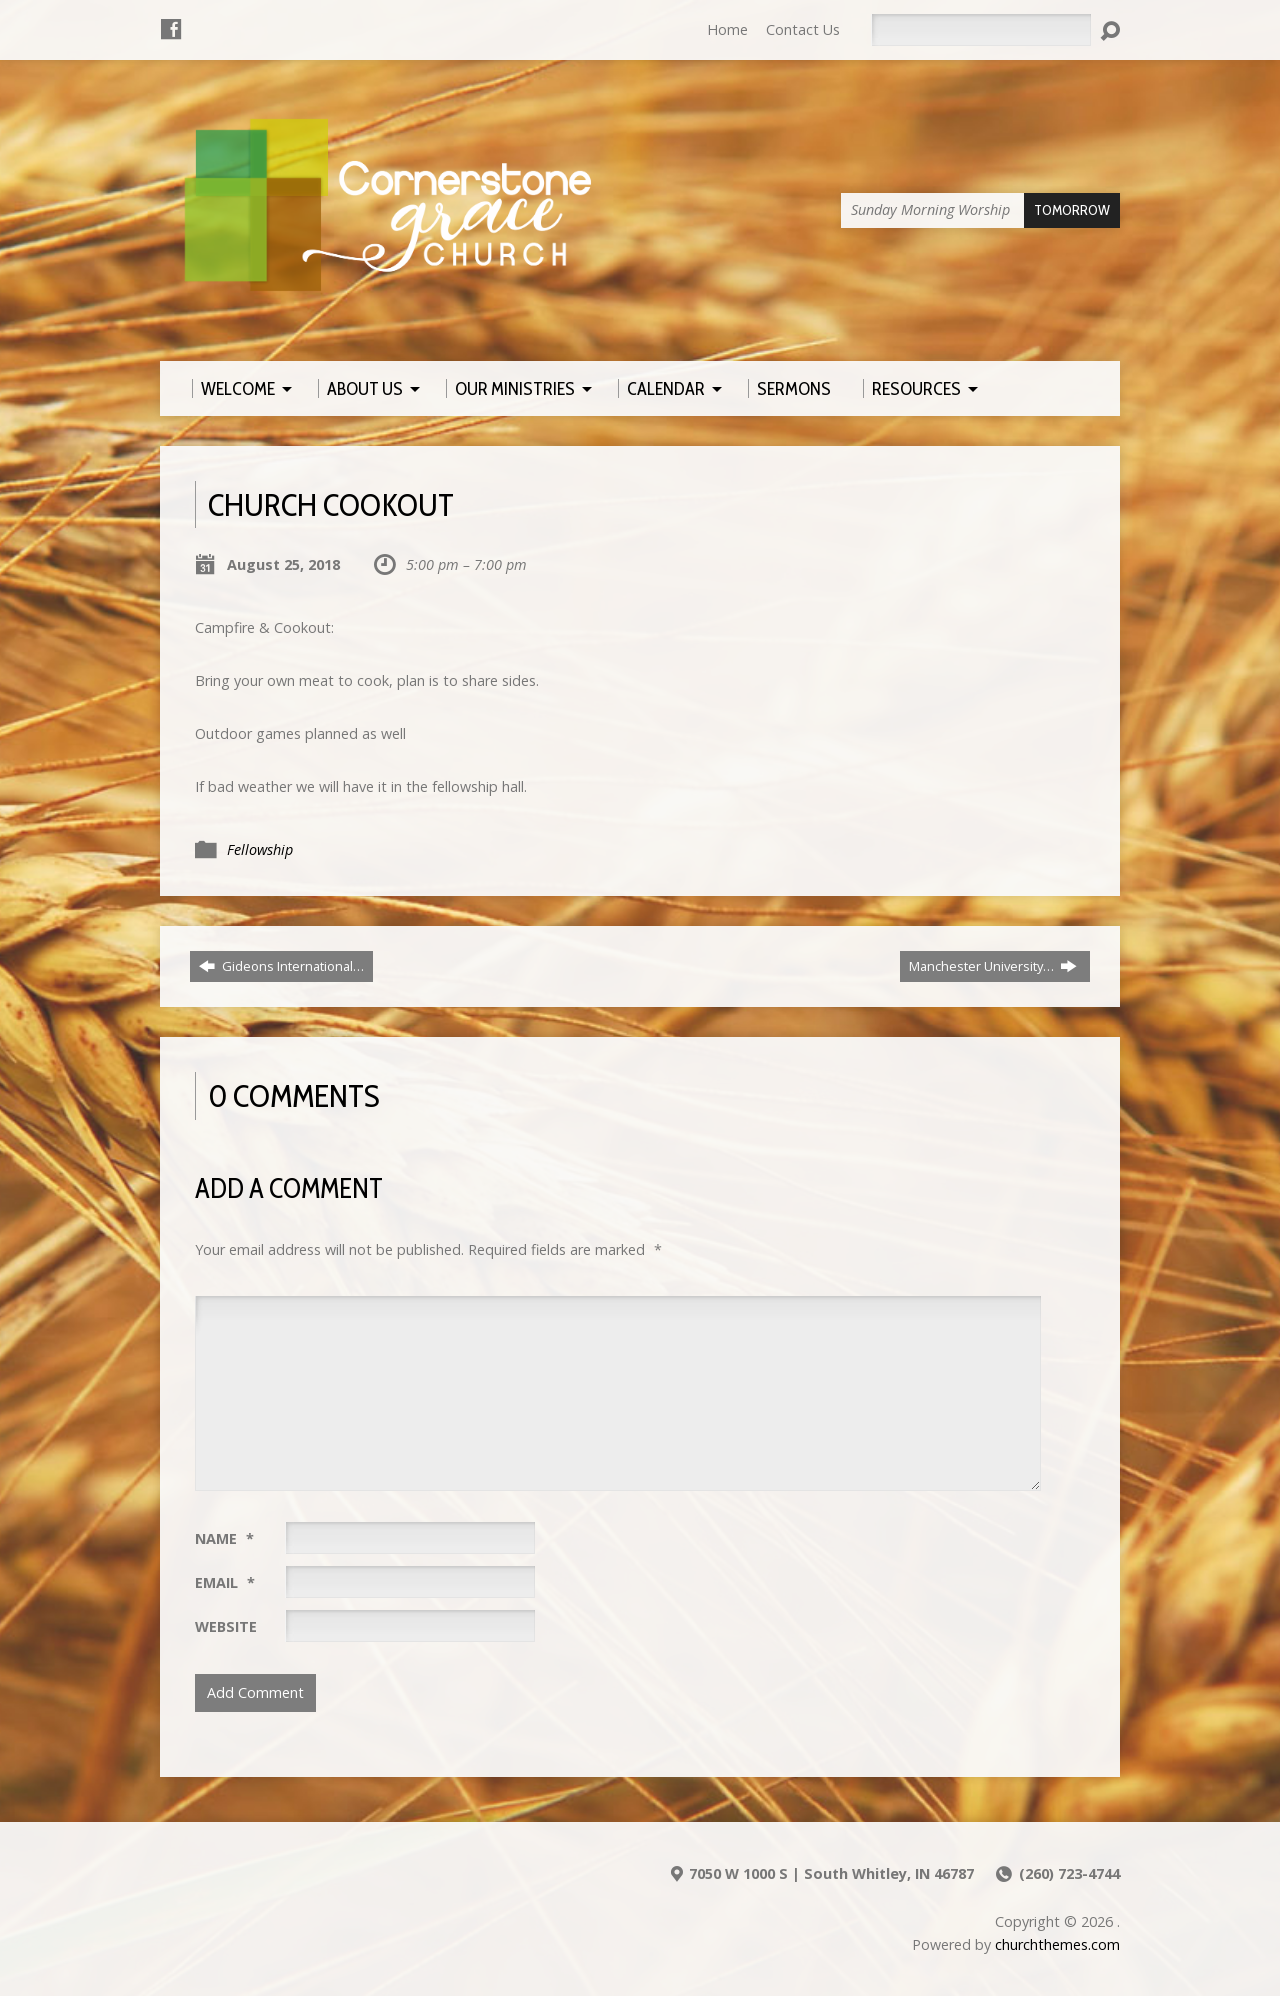 This screenshot has width=1280, height=1996. What do you see at coordinates (225, 1582) in the screenshot?
I see `Email` at bounding box center [225, 1582].